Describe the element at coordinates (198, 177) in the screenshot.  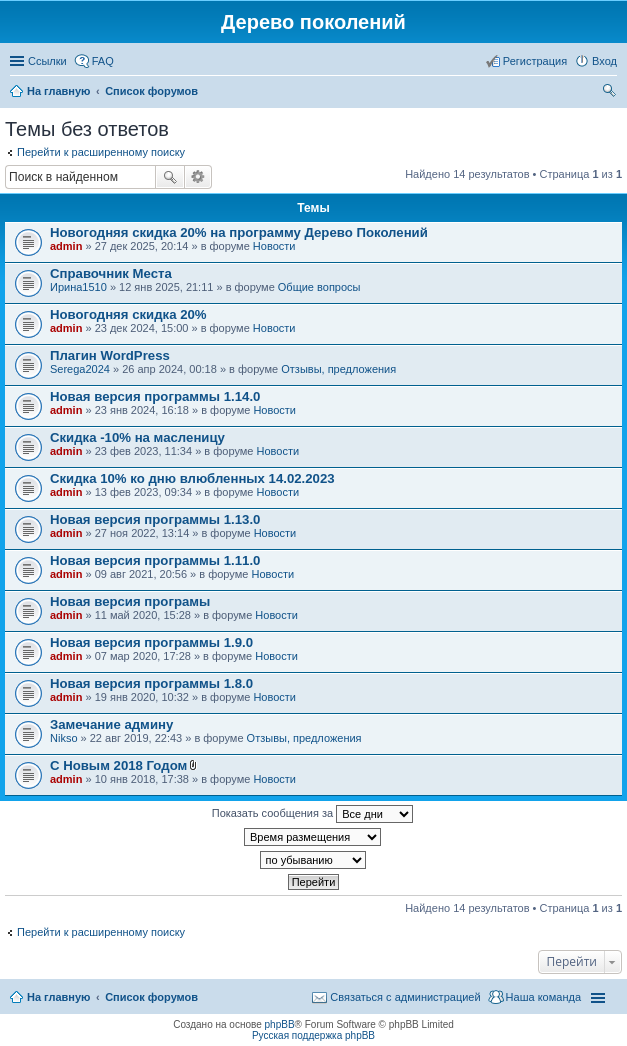
I see `Расширенный поиск` at that location.